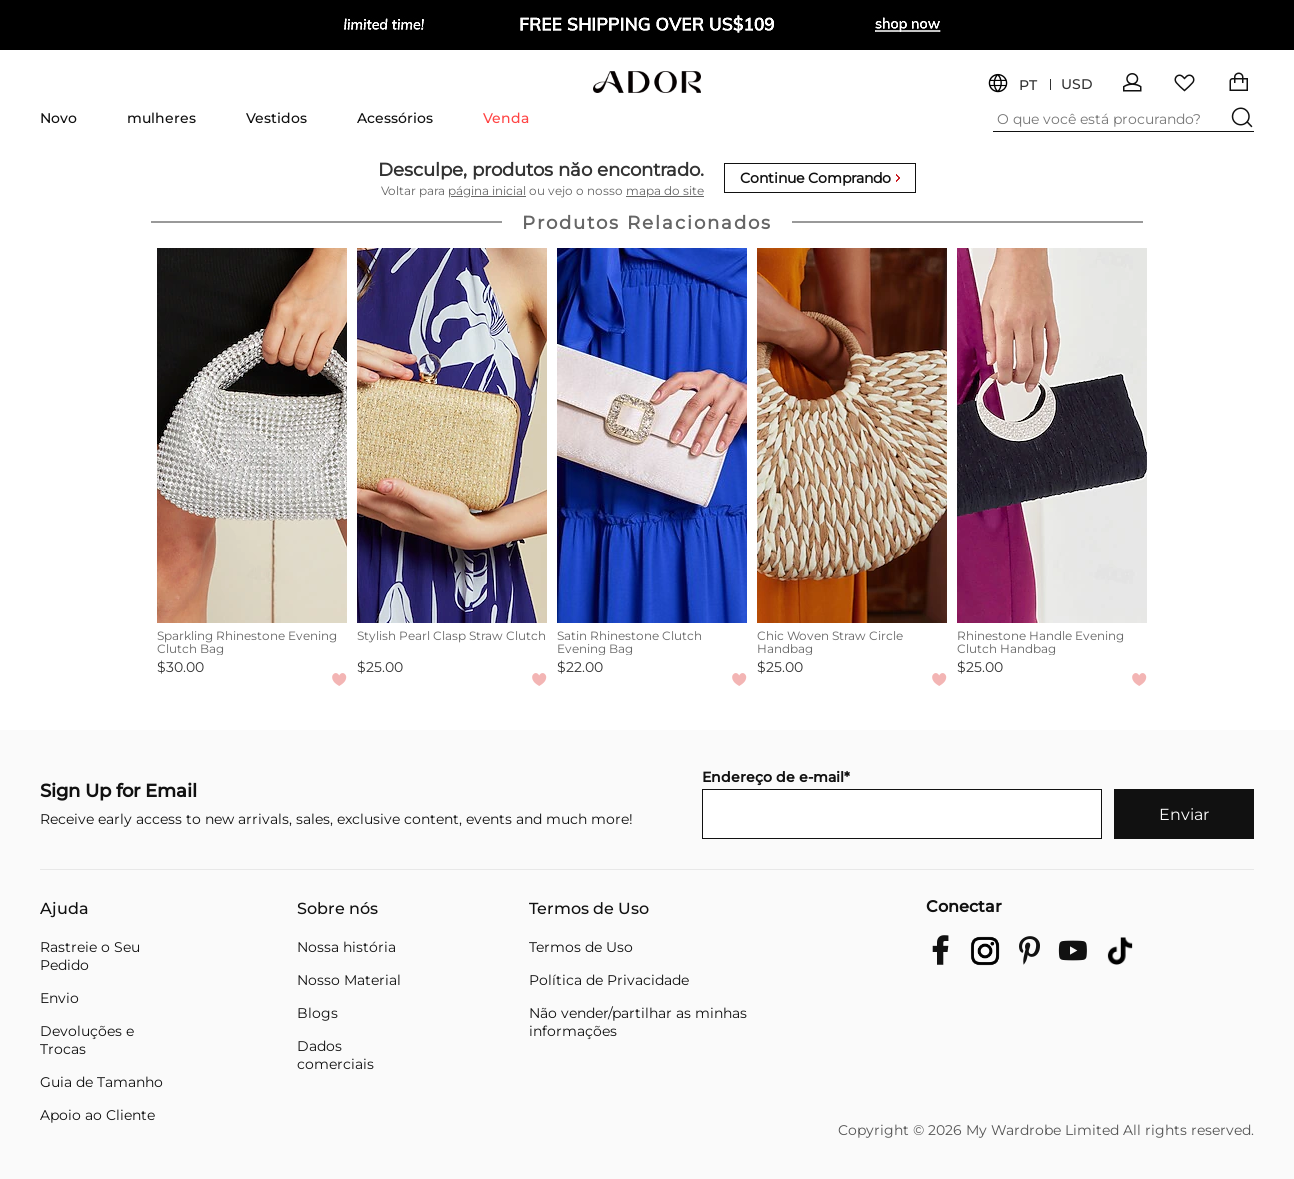  I want to click on mulheres, so click(161, 118).